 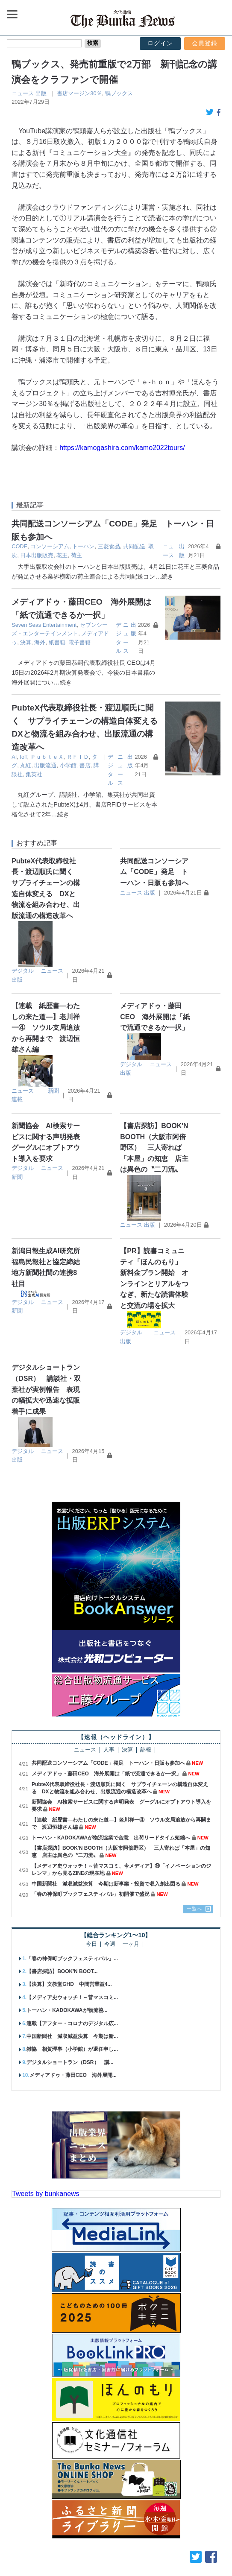 I want to click on 連載【アフター・コロナのデジタル広..., so click(x=72, y=1983).